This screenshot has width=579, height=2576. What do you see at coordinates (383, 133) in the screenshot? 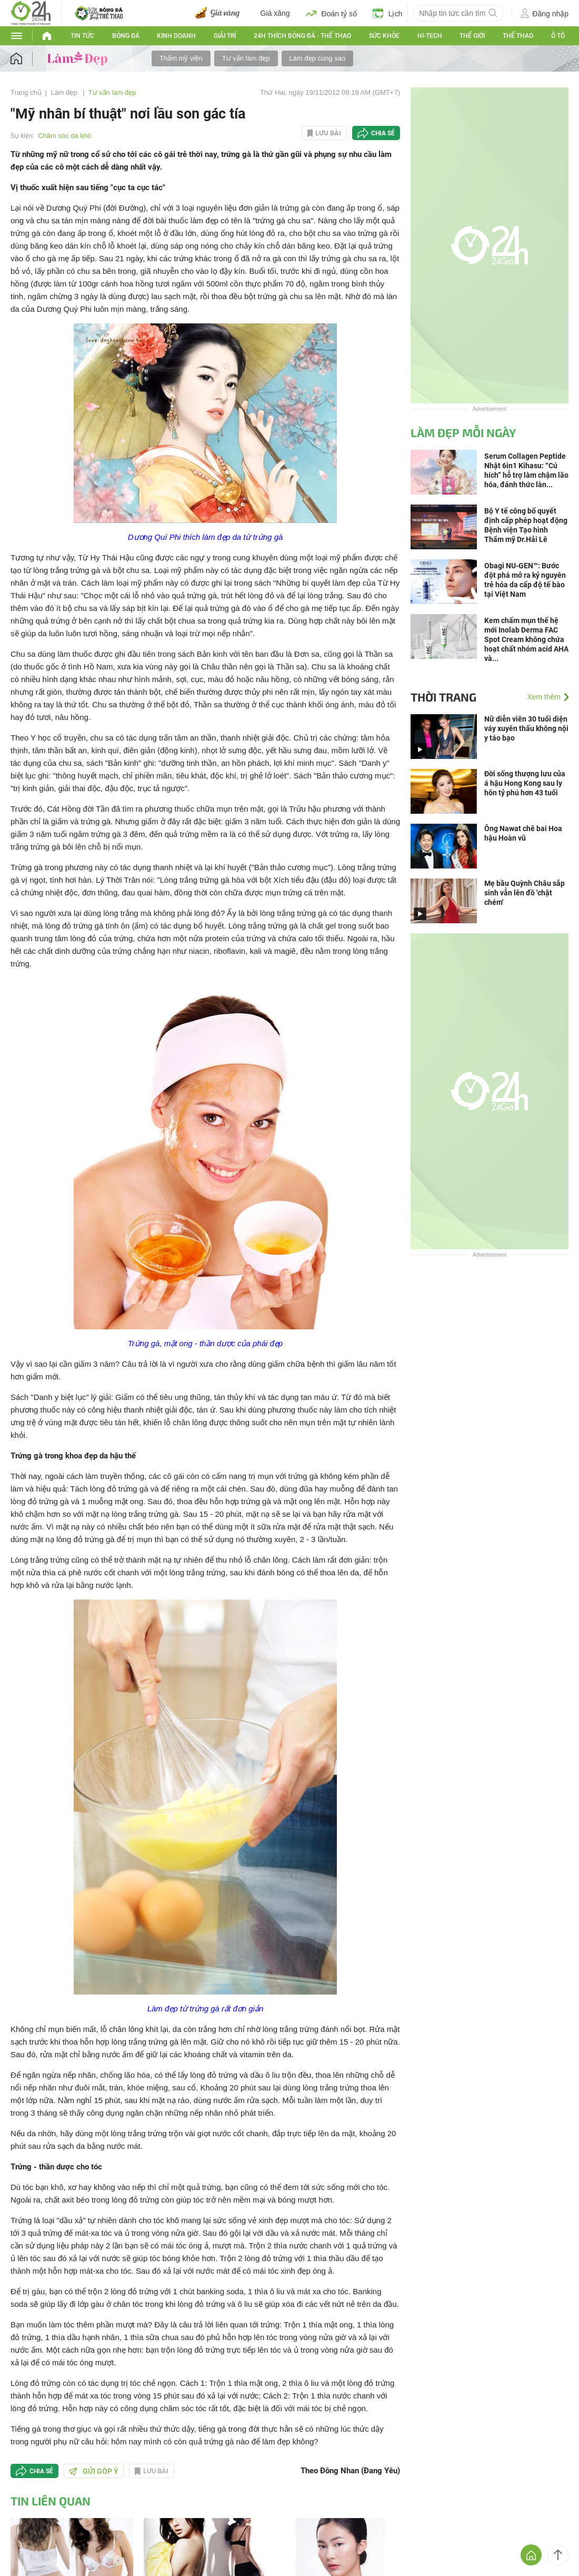
I see `Chia sẻ` at bounding box center [383, 133].